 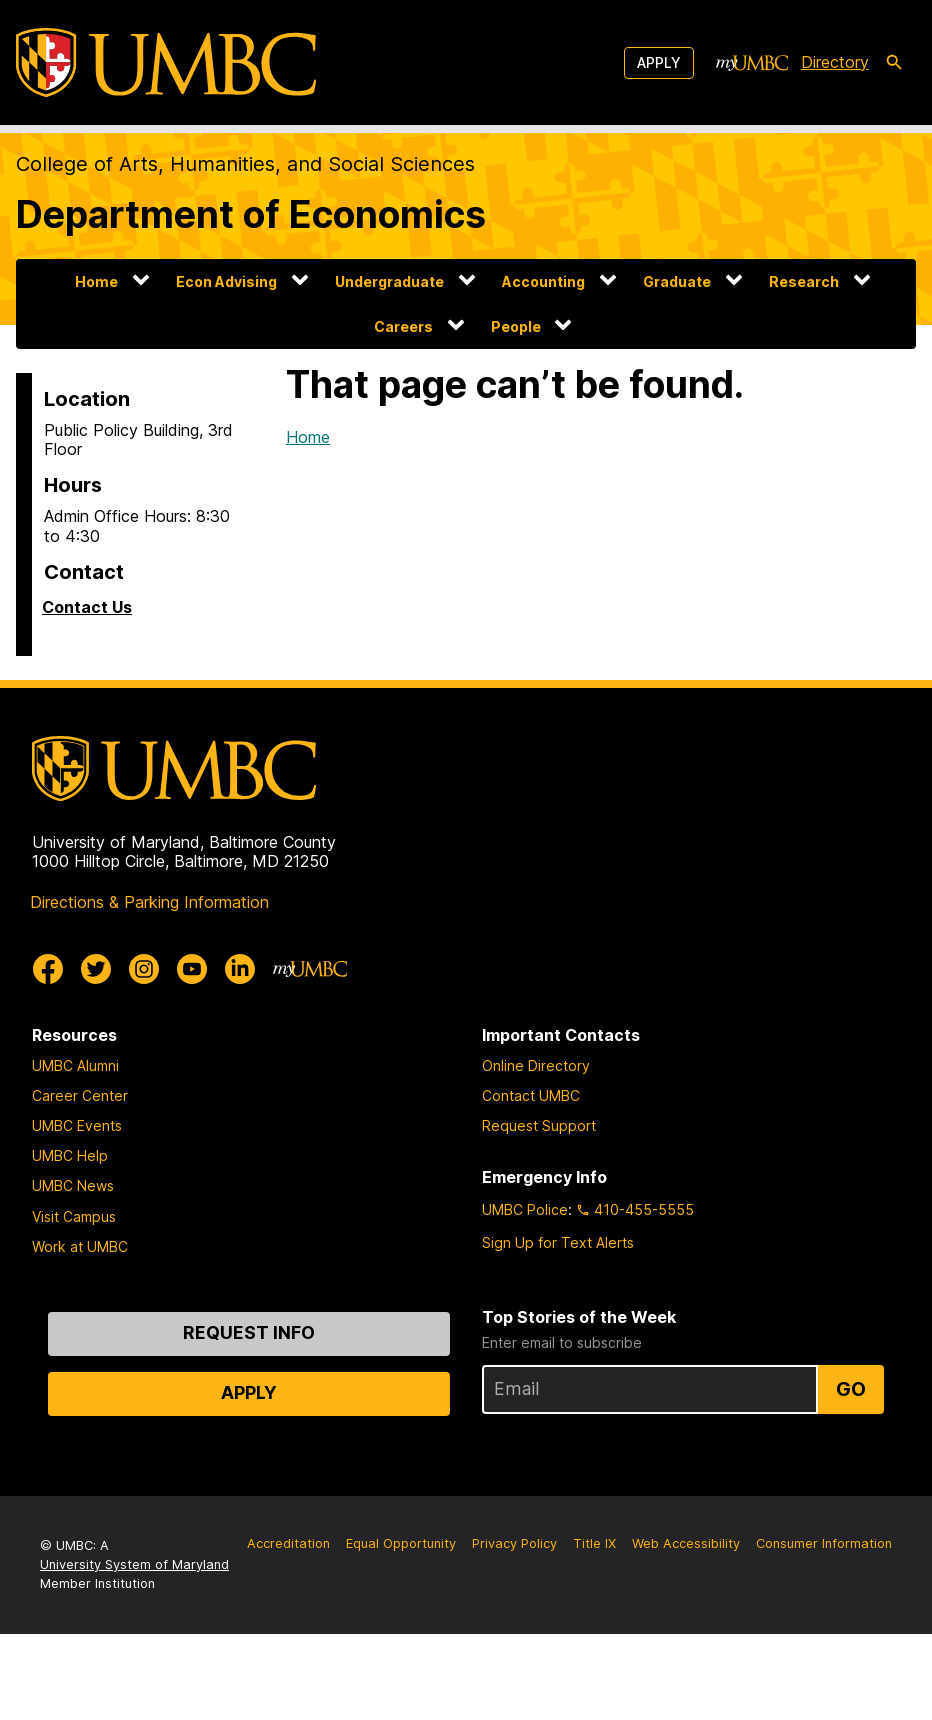 What do you see at coordinates (401, 1543) in the screenshot?
I see `Equal Opportunity` at bounding box center [401, 1543].